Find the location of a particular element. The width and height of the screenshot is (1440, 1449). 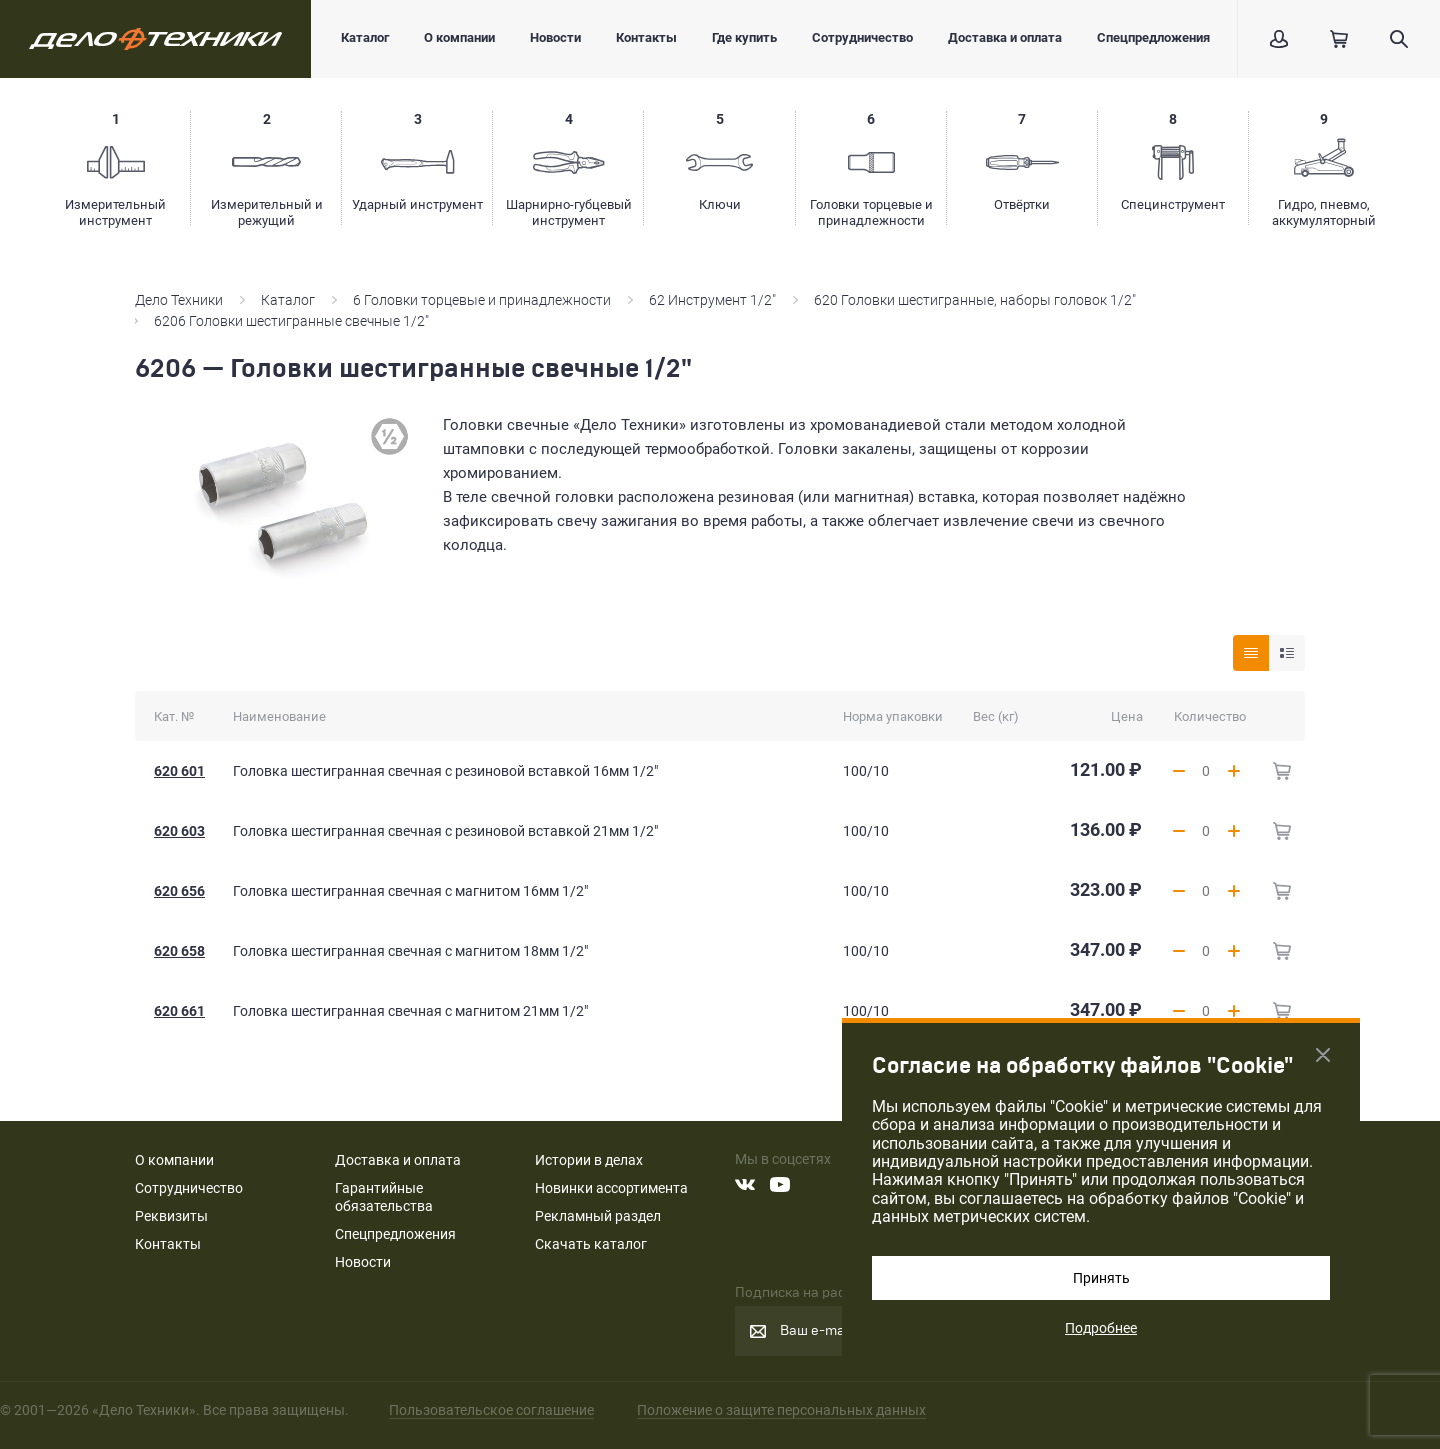

Сотрудничество is located at coordinates (862, 37).